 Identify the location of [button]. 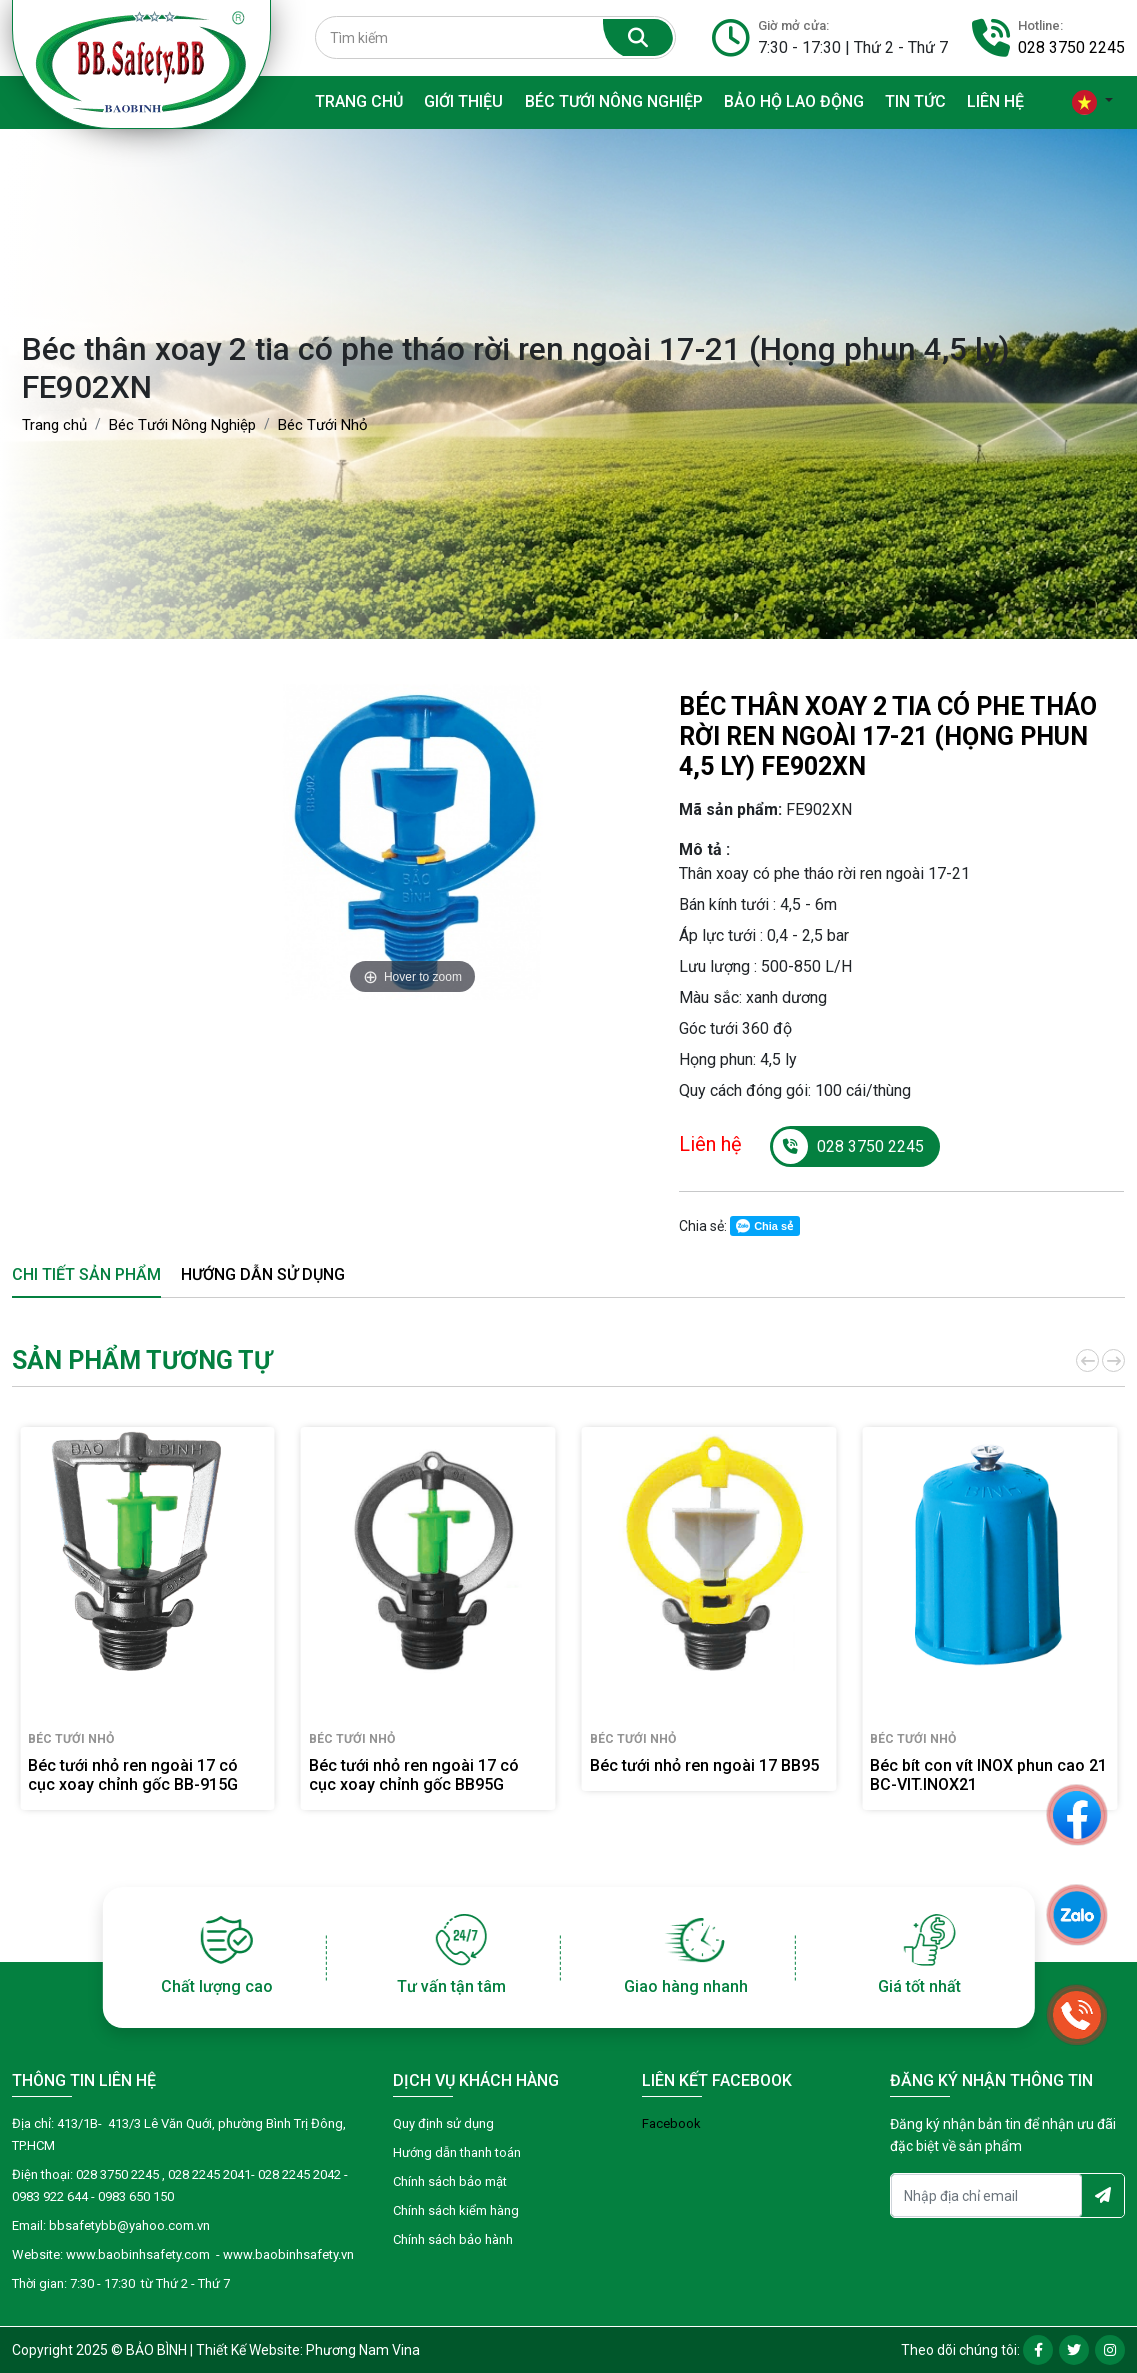
(1086, 1360).